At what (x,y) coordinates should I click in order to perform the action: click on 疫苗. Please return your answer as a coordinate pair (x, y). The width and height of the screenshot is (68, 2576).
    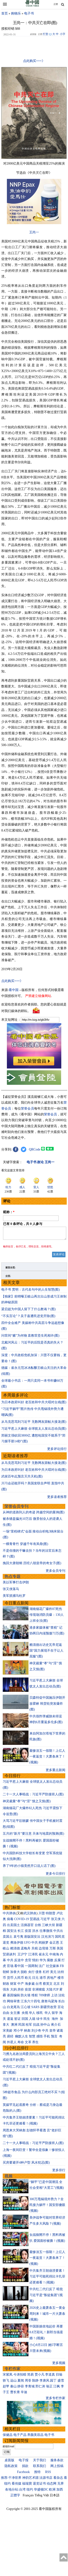
    Looking at the image, I should click on (28, 1986).